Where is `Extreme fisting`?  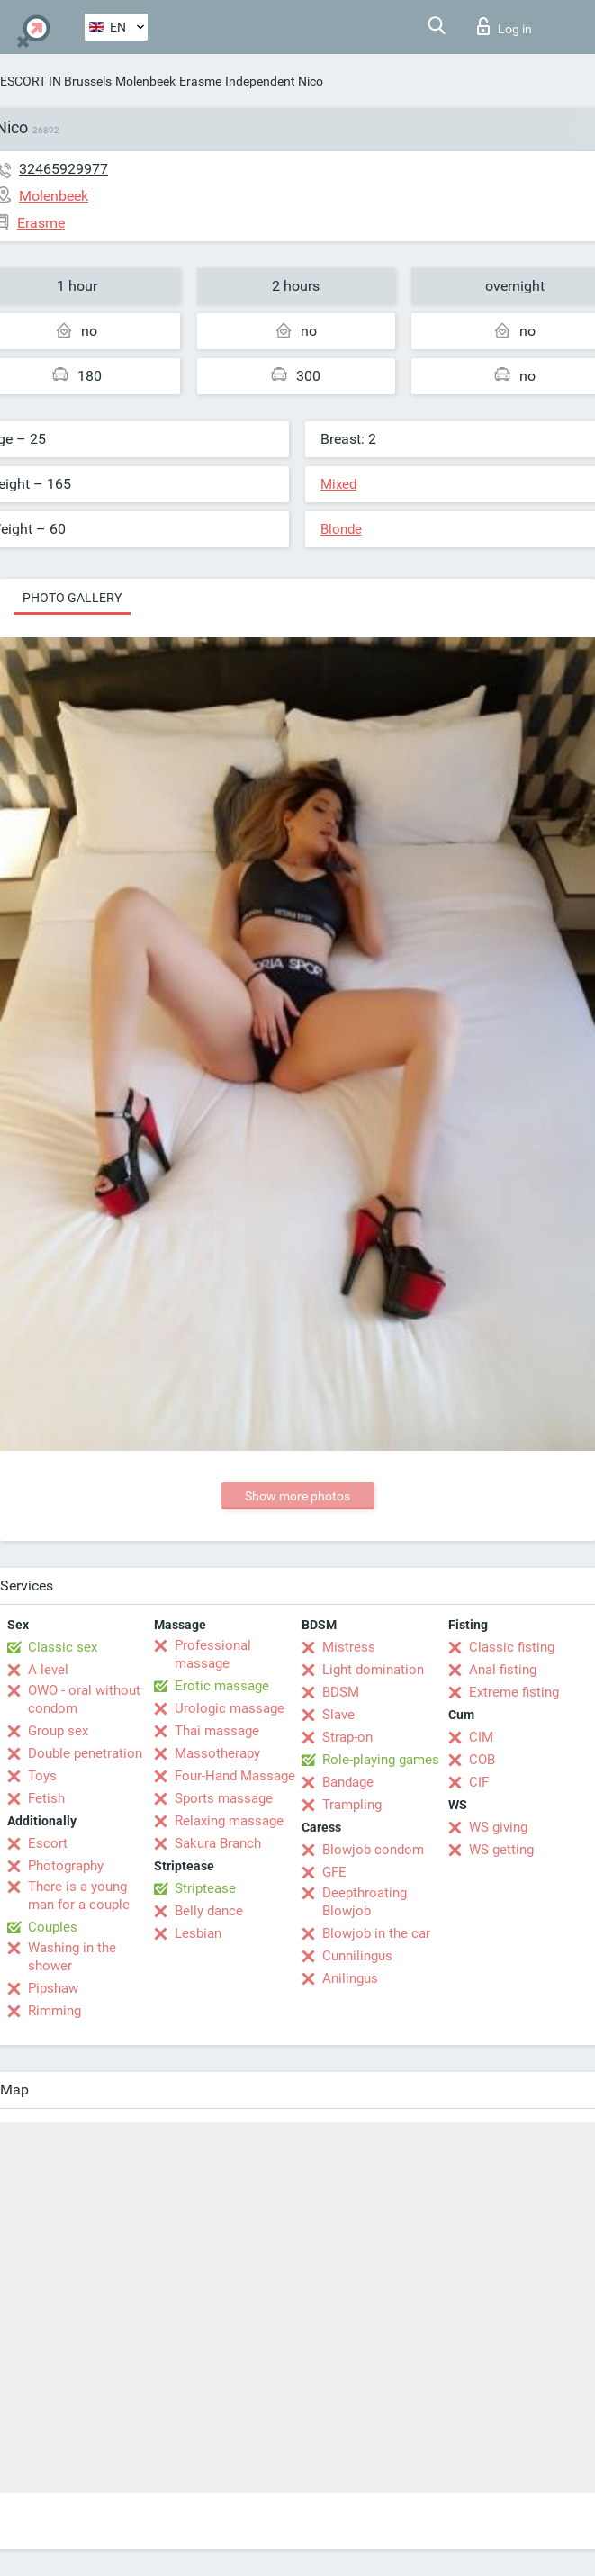 Extreme fisting is located at coordinates (514, 1692).